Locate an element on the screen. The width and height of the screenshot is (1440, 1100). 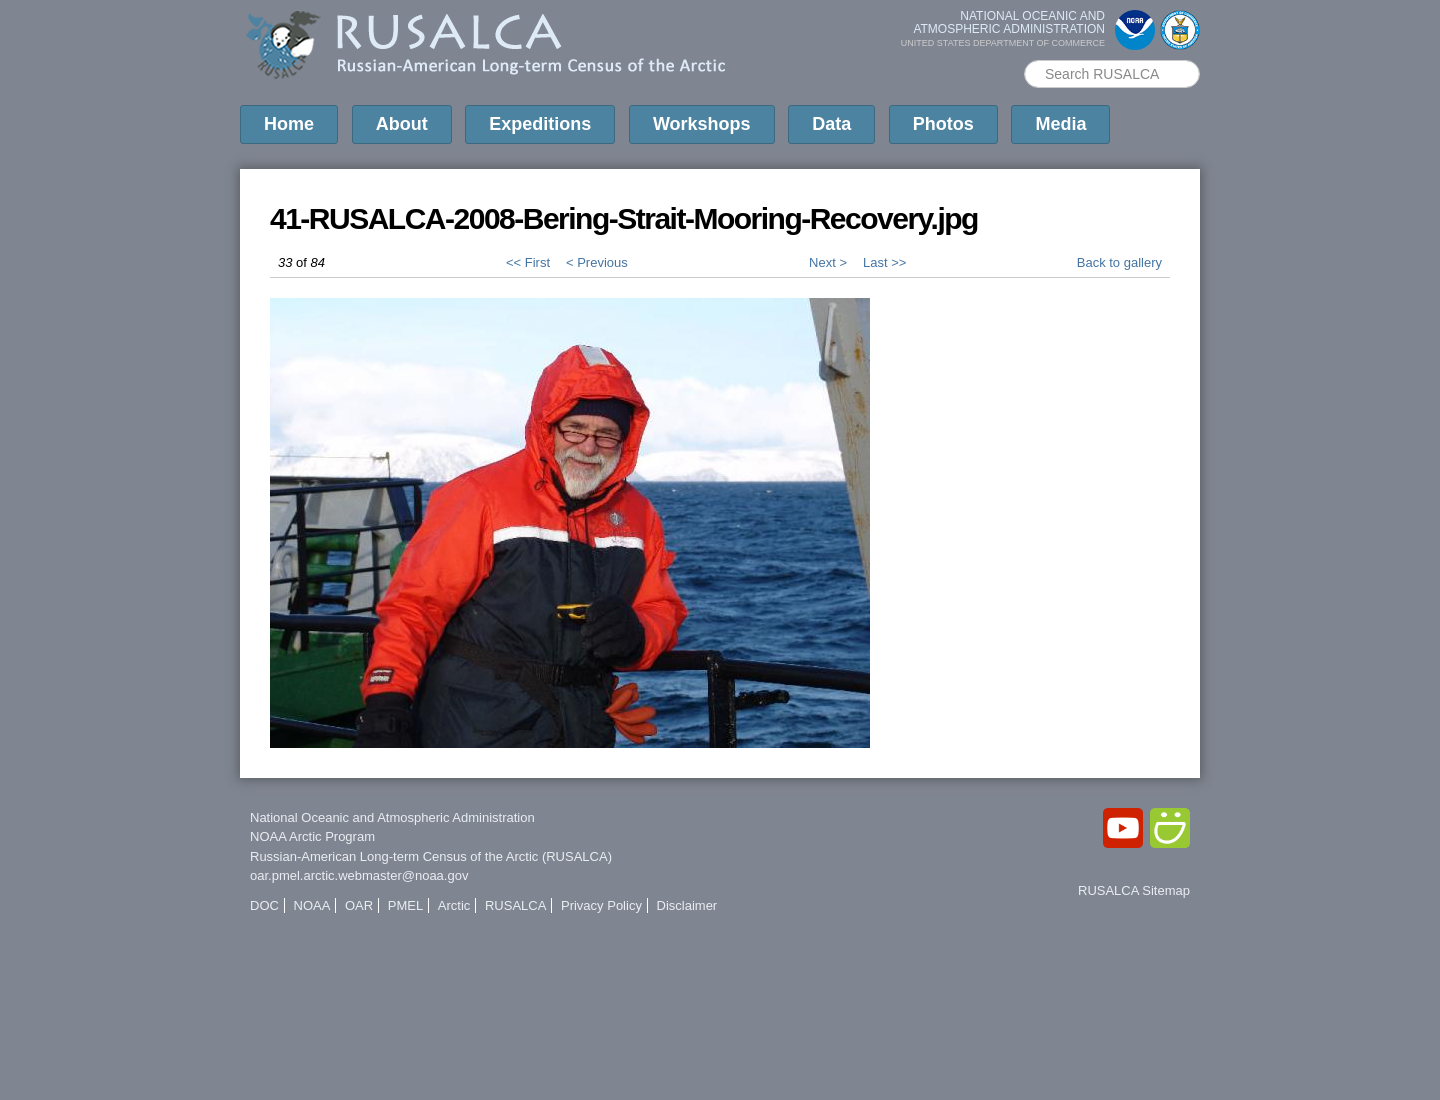
DOC is located at coordinates (264, 905).